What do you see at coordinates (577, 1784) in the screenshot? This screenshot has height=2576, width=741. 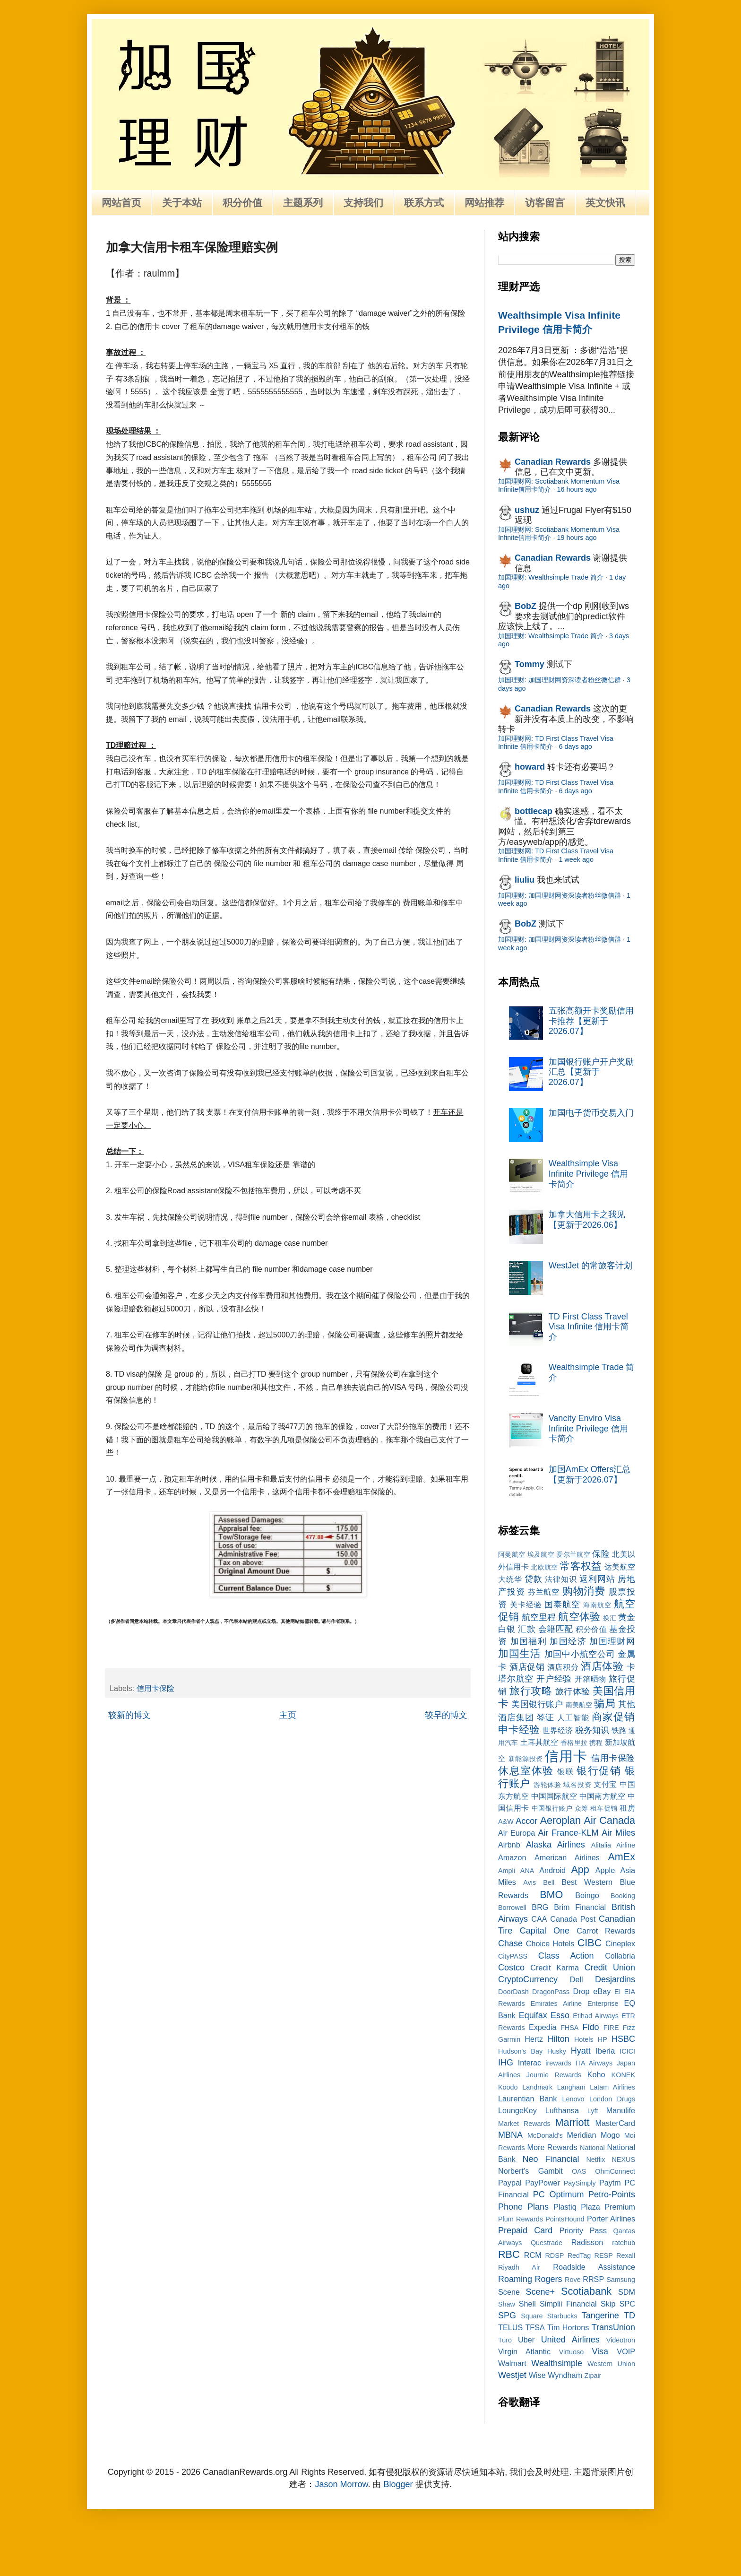 I see `域名投资` at bounding box center [577, 1784].